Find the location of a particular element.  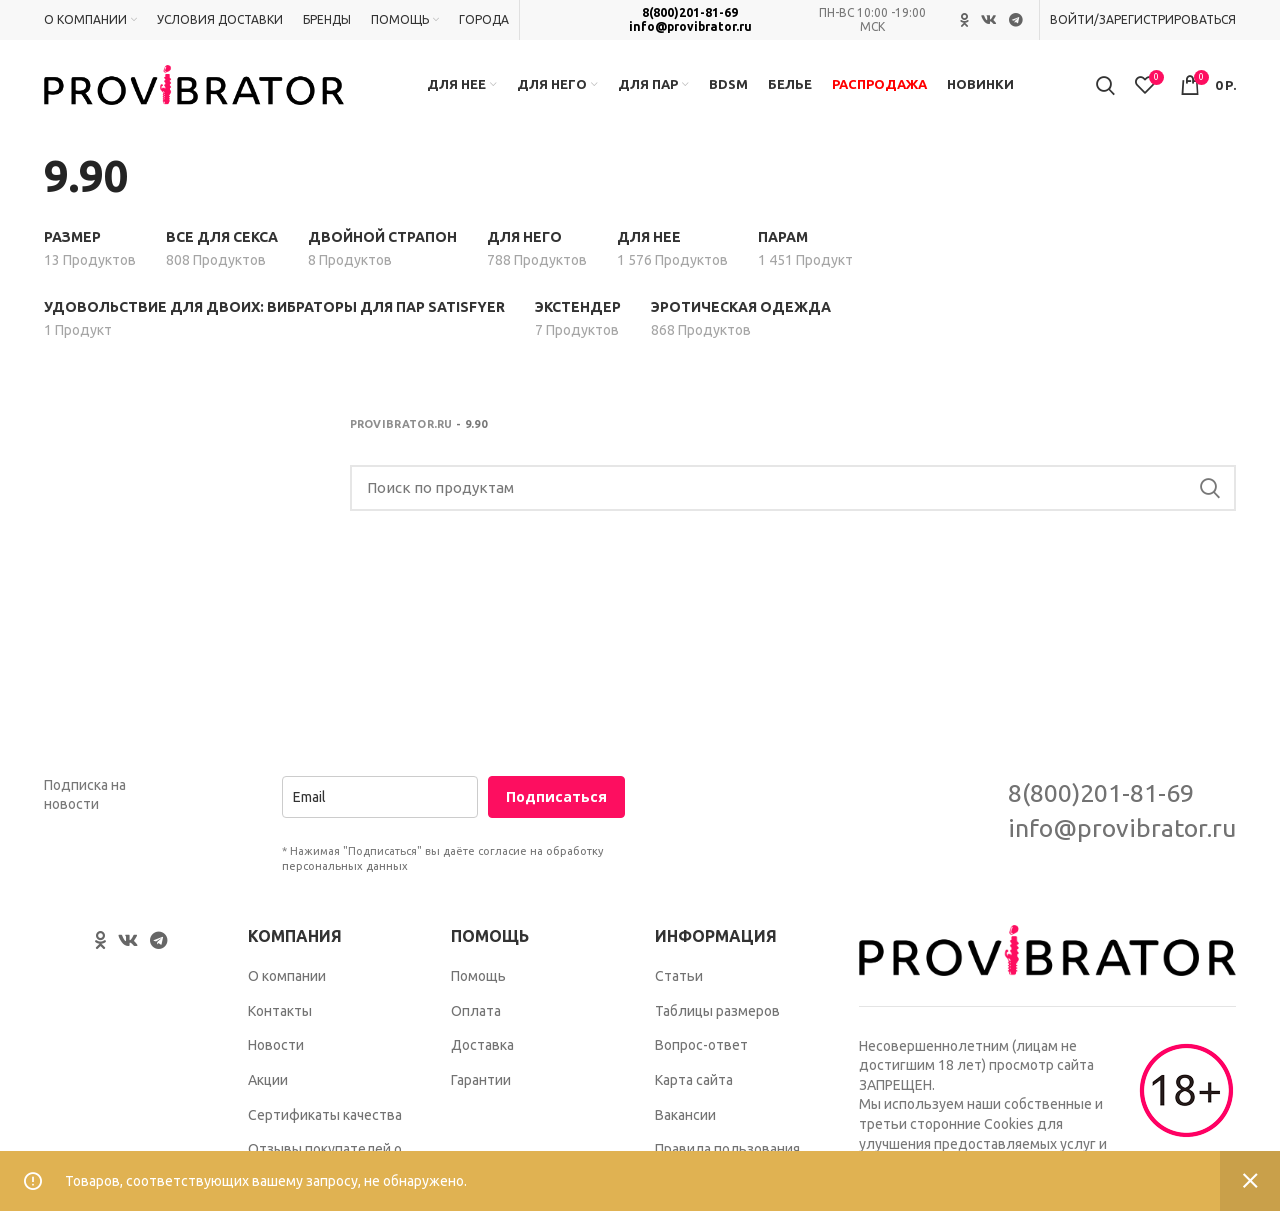

Сертификаты качества is located at coordinates (325, 1115).